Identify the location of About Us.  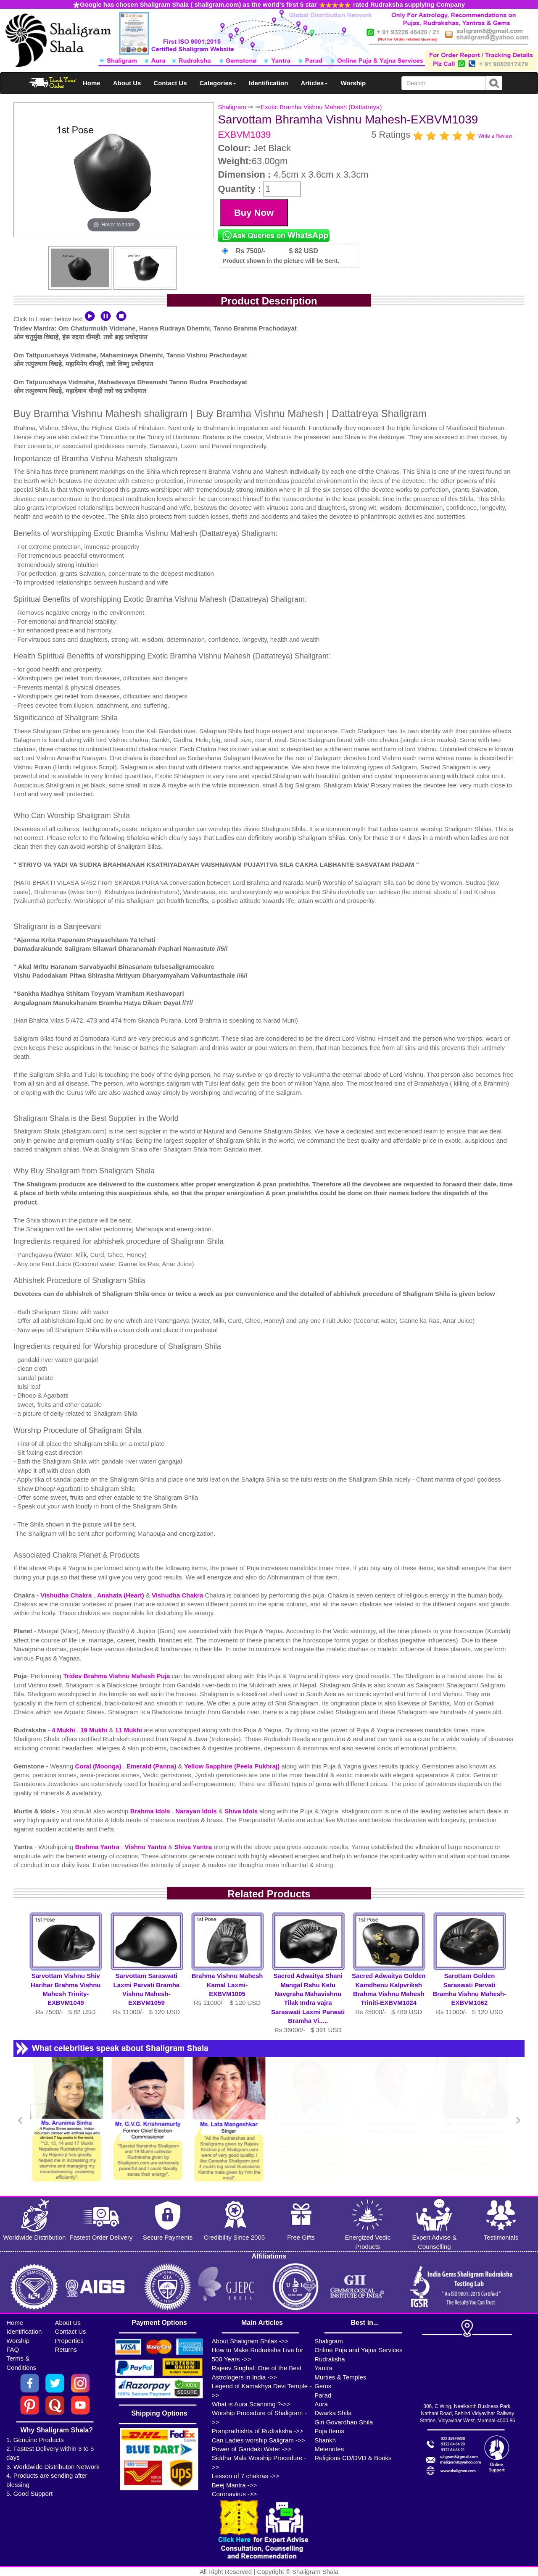
(127, 83).